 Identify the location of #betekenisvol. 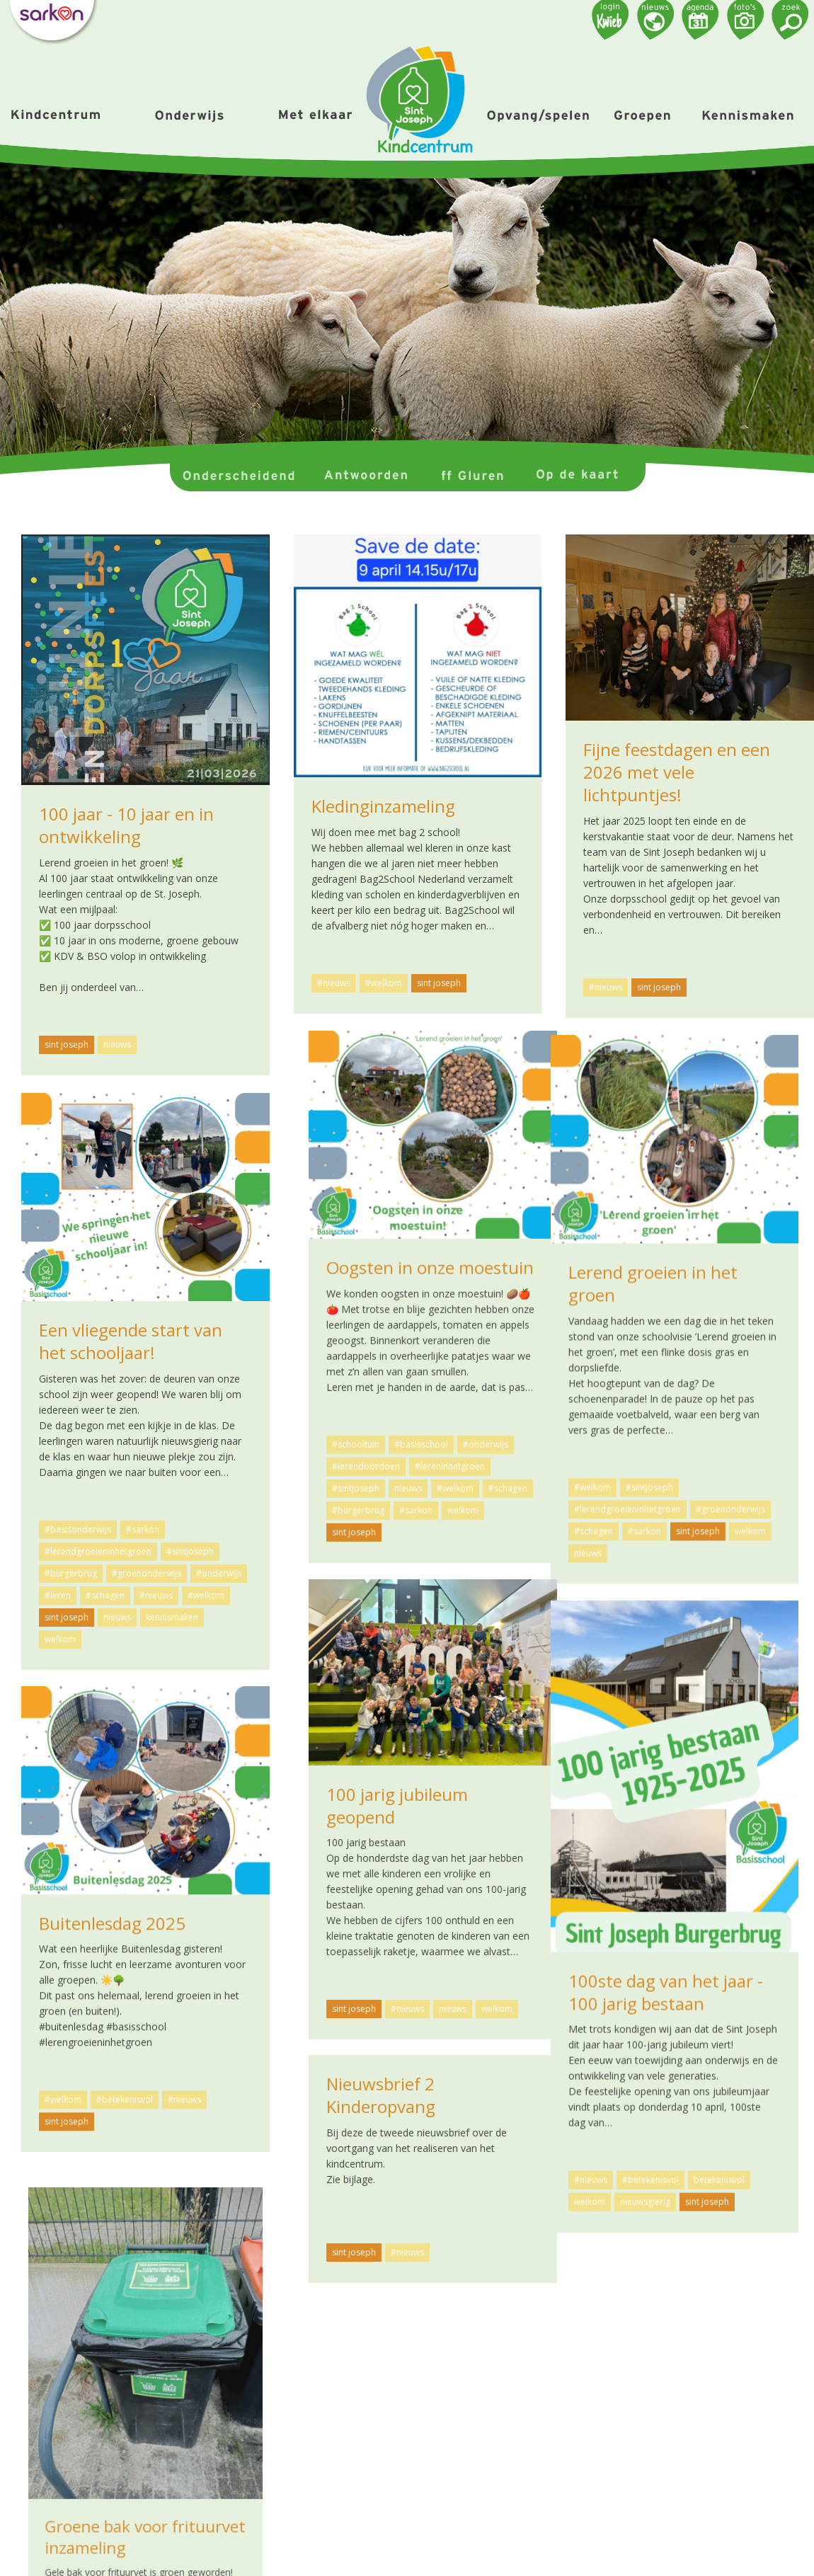
(397, 2155).